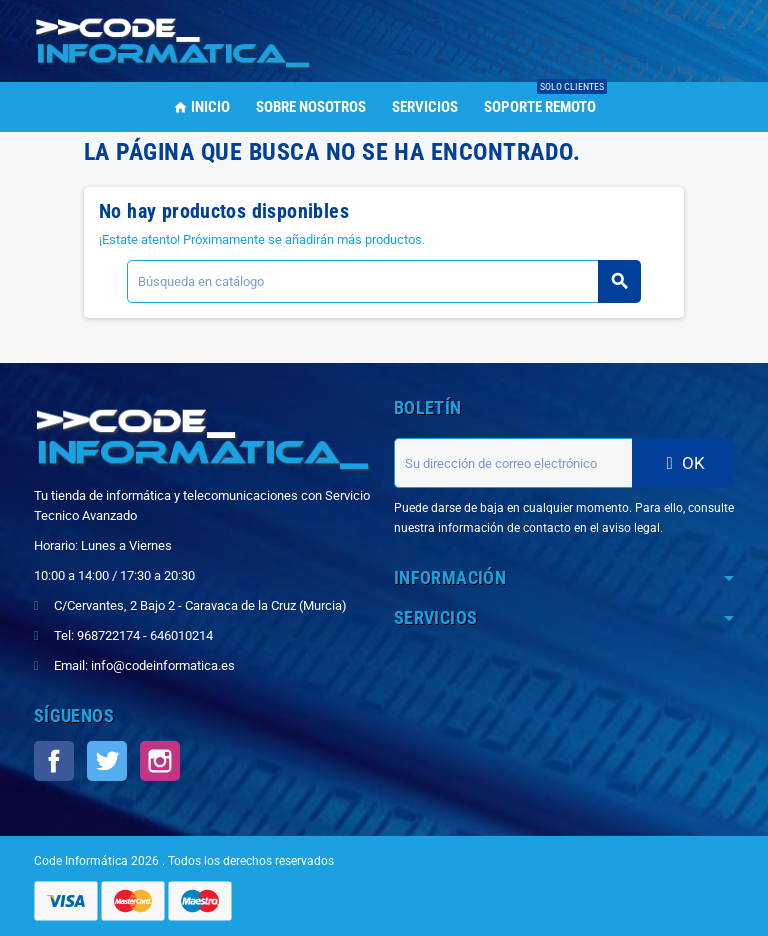 This screenshot has height=936, width=768. What do you see at coordinates (513, 463) in the screenshot?
I see `[Dirección de correo electrónico]` at bounding box center [513, 463].